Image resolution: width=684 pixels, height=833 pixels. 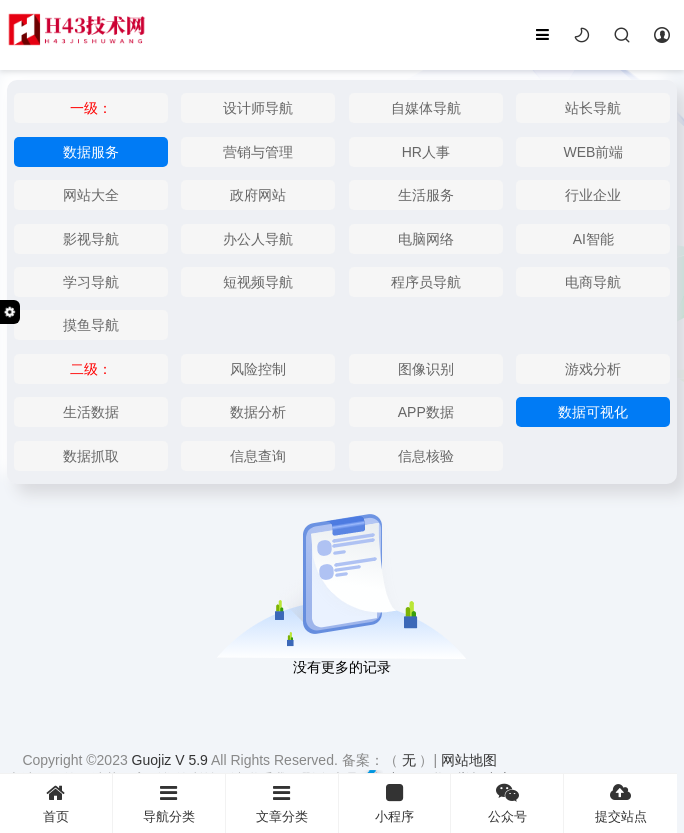 What do you see at coordinates (258, 152) in the screenshot?
I see `营销与管理` at bounding box center [258, 152].